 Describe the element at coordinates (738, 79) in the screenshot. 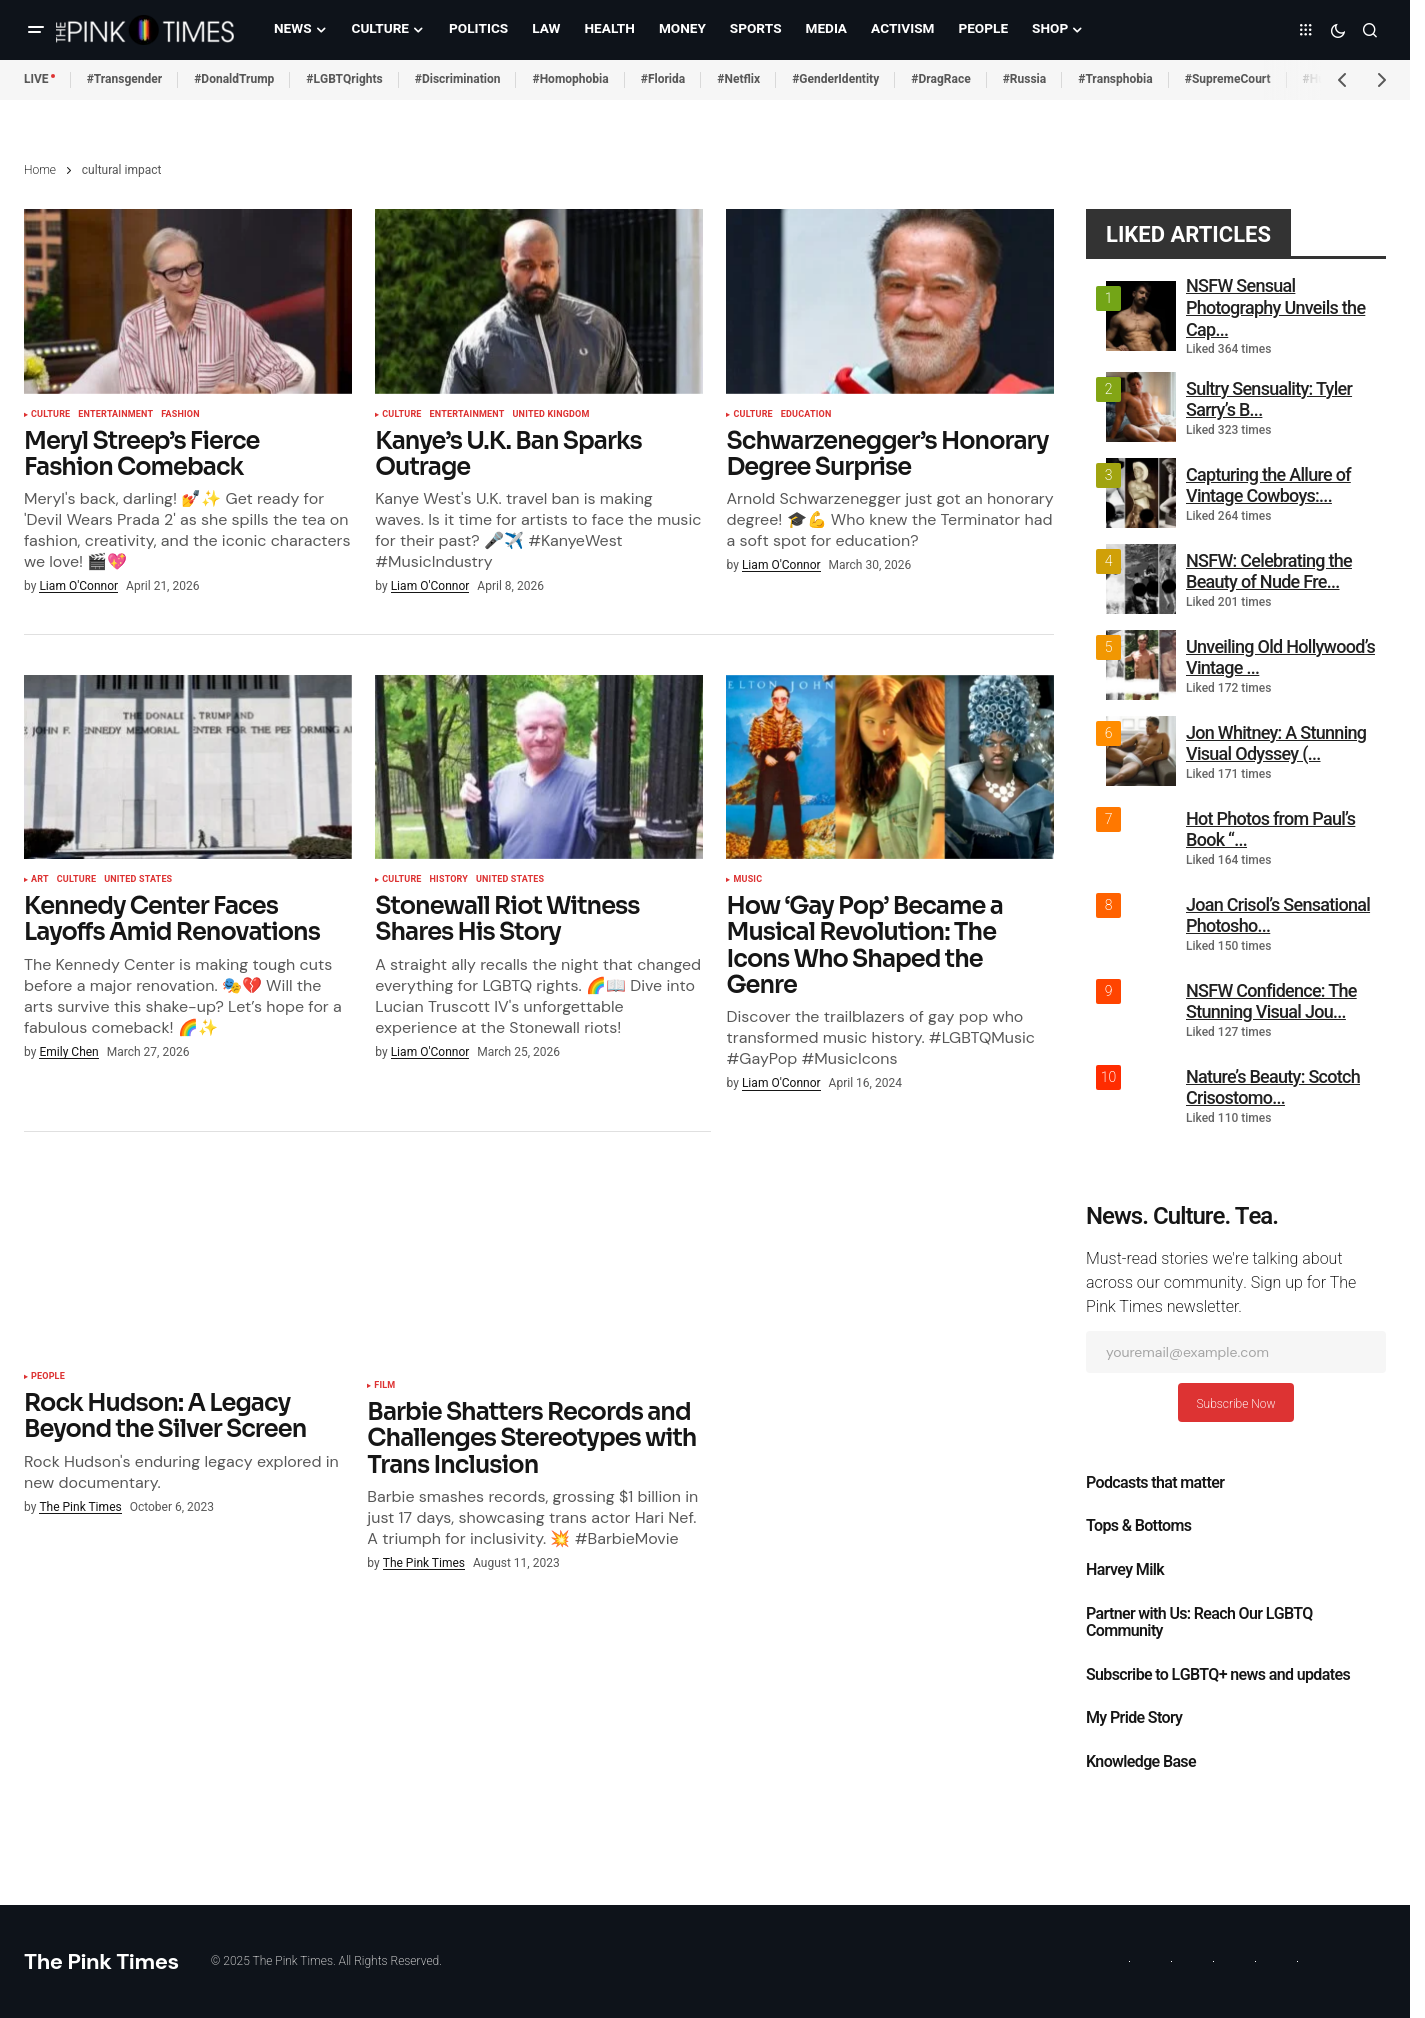

I see `#Netflix` at that location.